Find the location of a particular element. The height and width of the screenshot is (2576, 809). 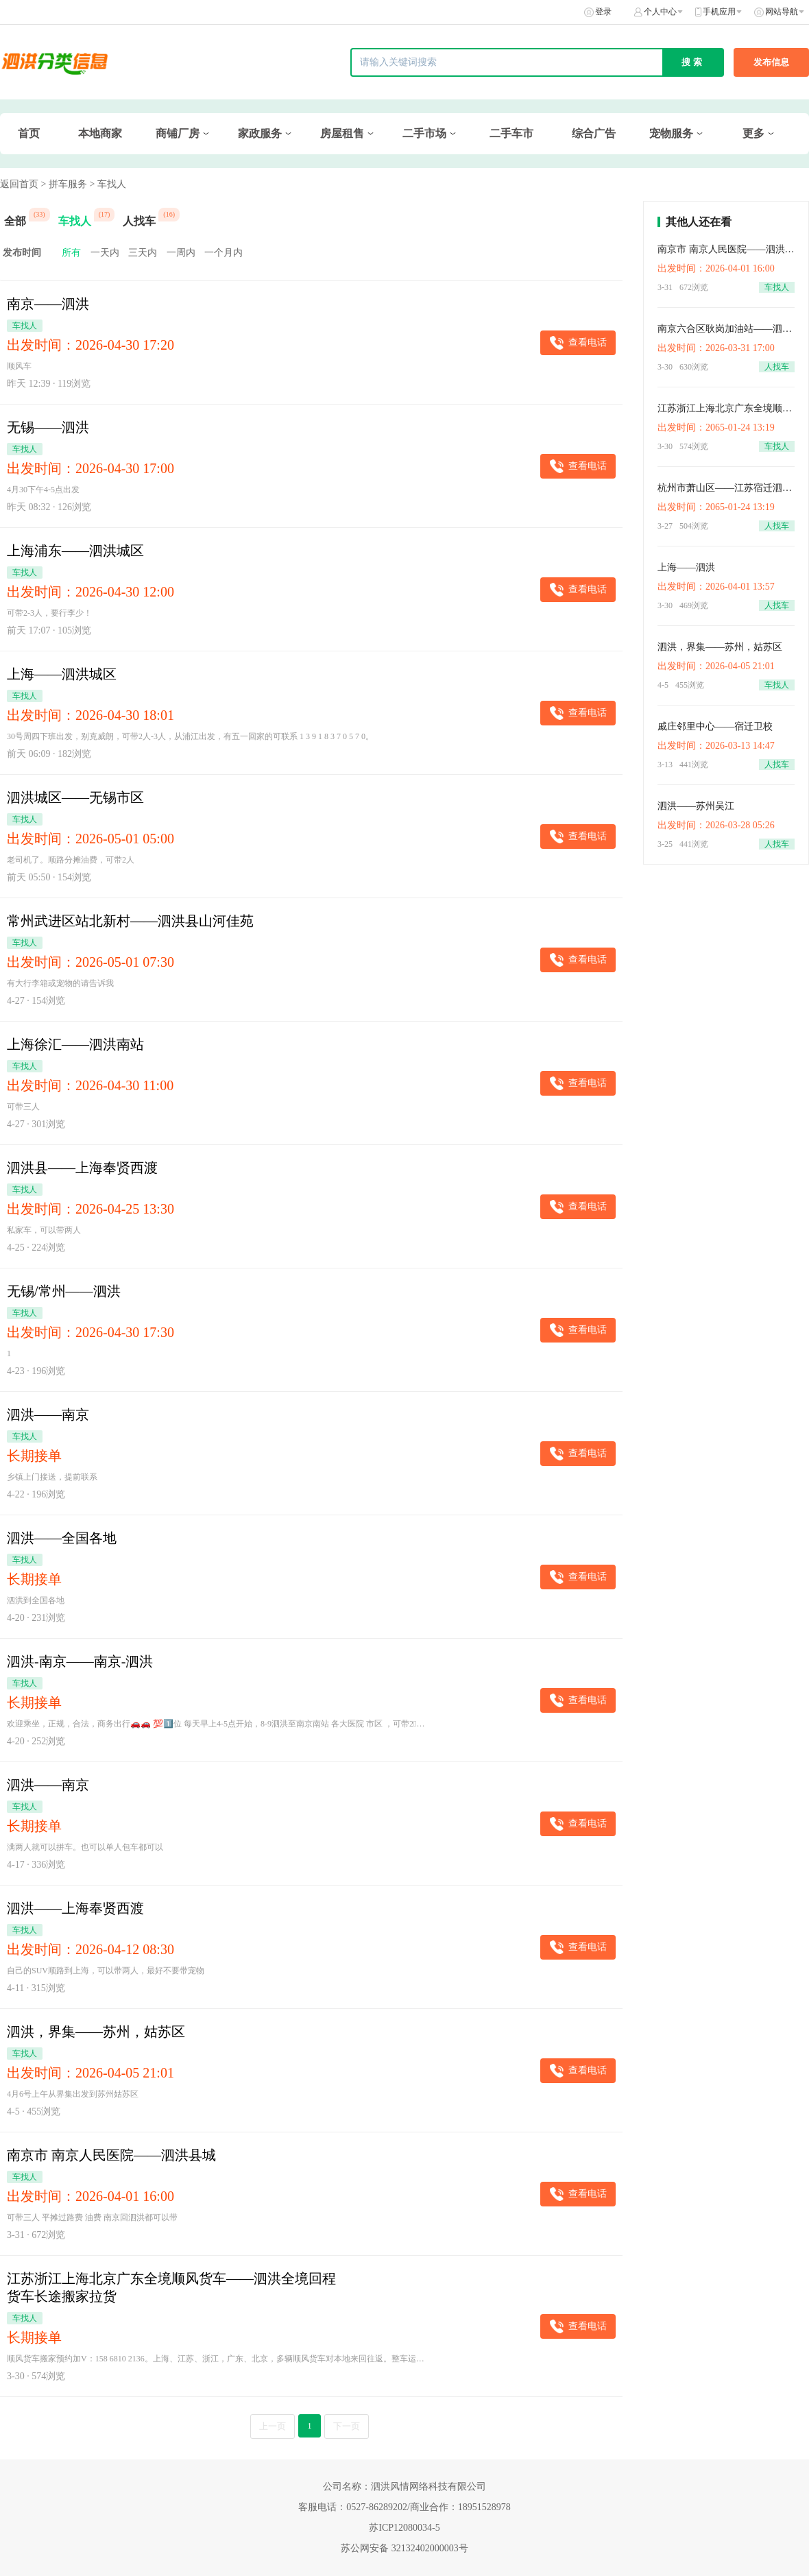

综合广告 is located at coordinates (594, 133).